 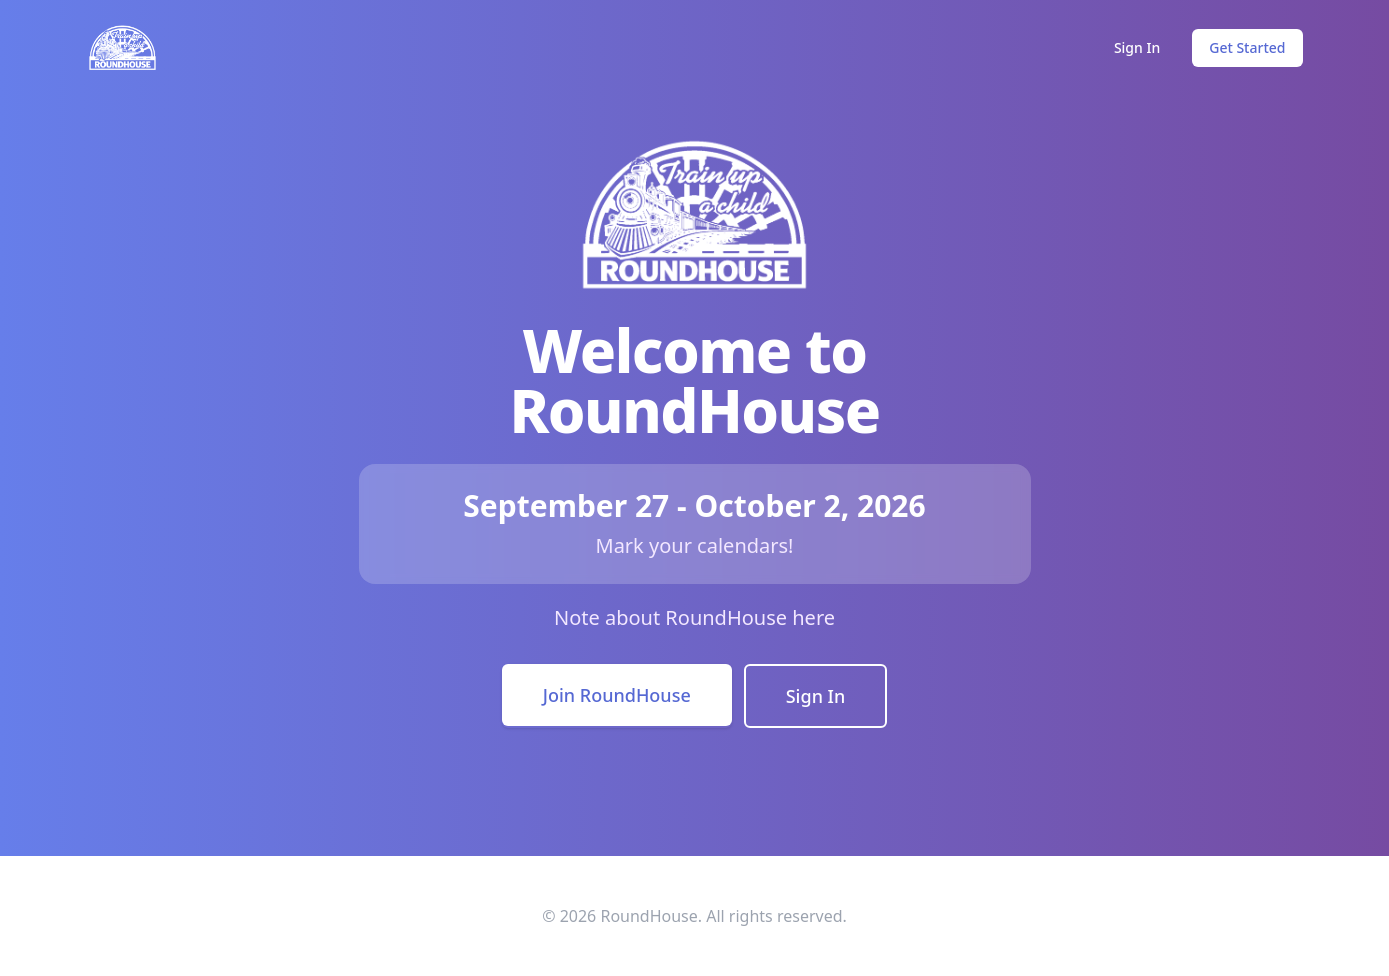 I want to click on Get Started, so click(x=1247, y=47).